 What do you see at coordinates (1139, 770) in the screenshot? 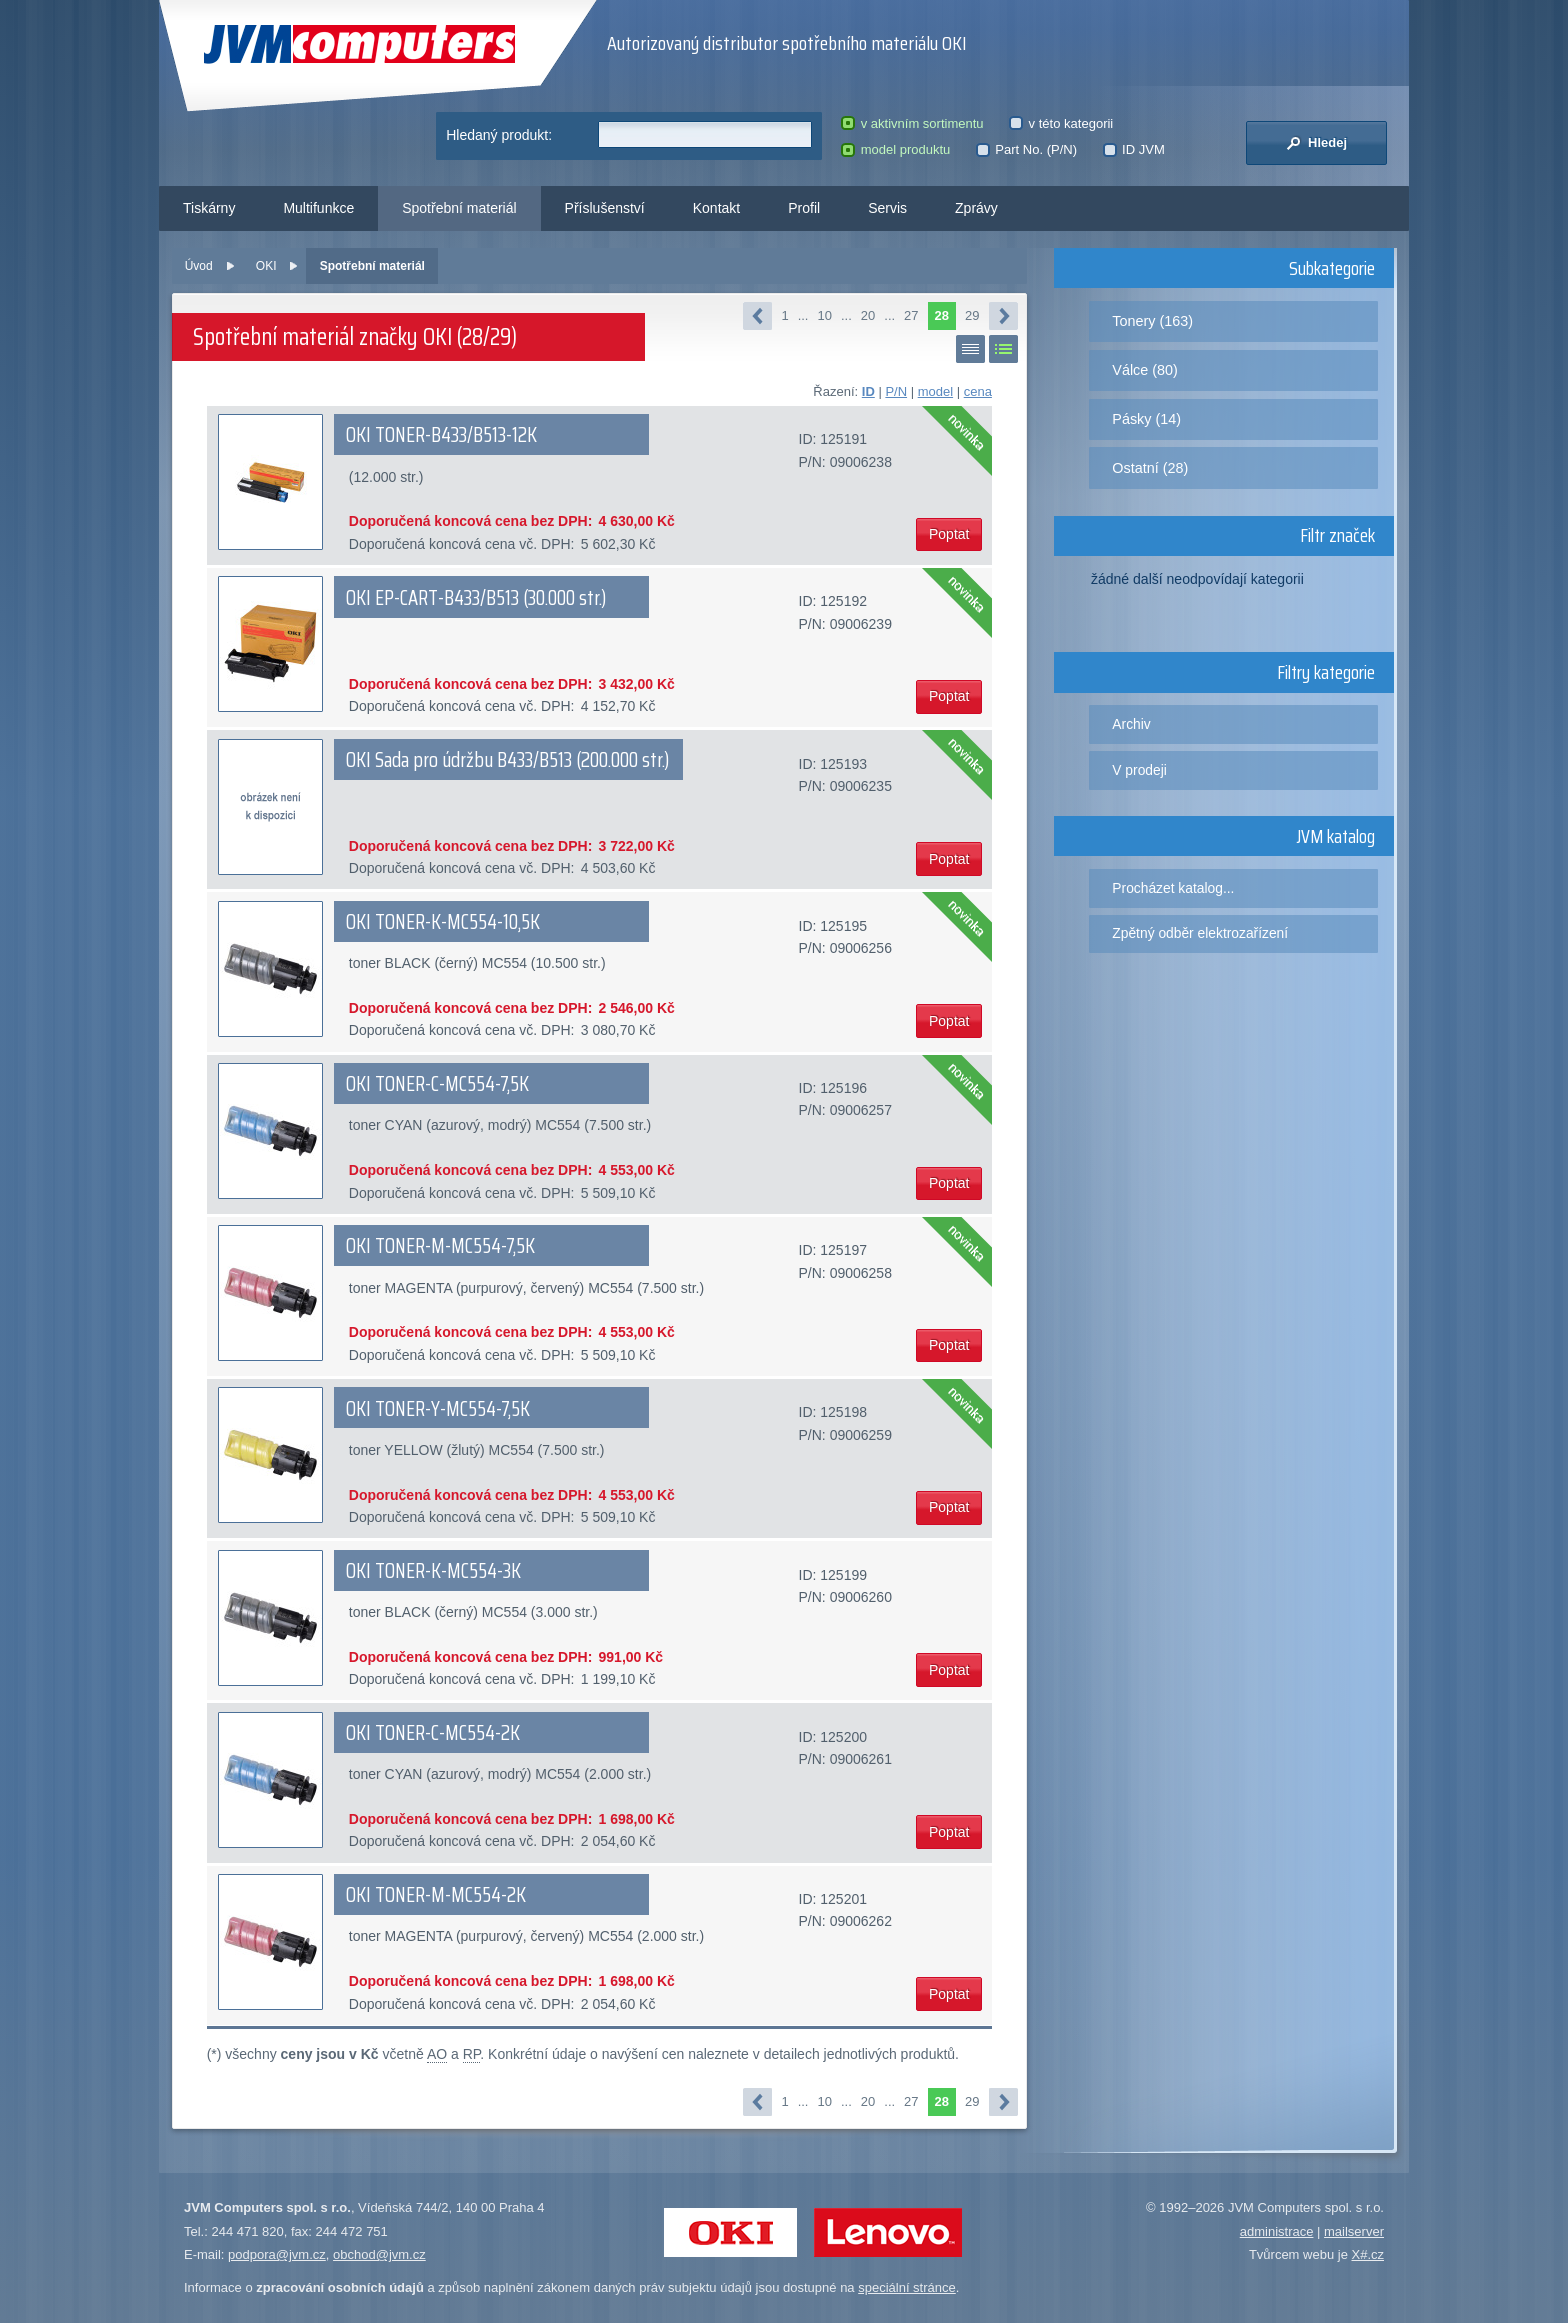
I see `V prodeji` at bounding box center [1139, 770].